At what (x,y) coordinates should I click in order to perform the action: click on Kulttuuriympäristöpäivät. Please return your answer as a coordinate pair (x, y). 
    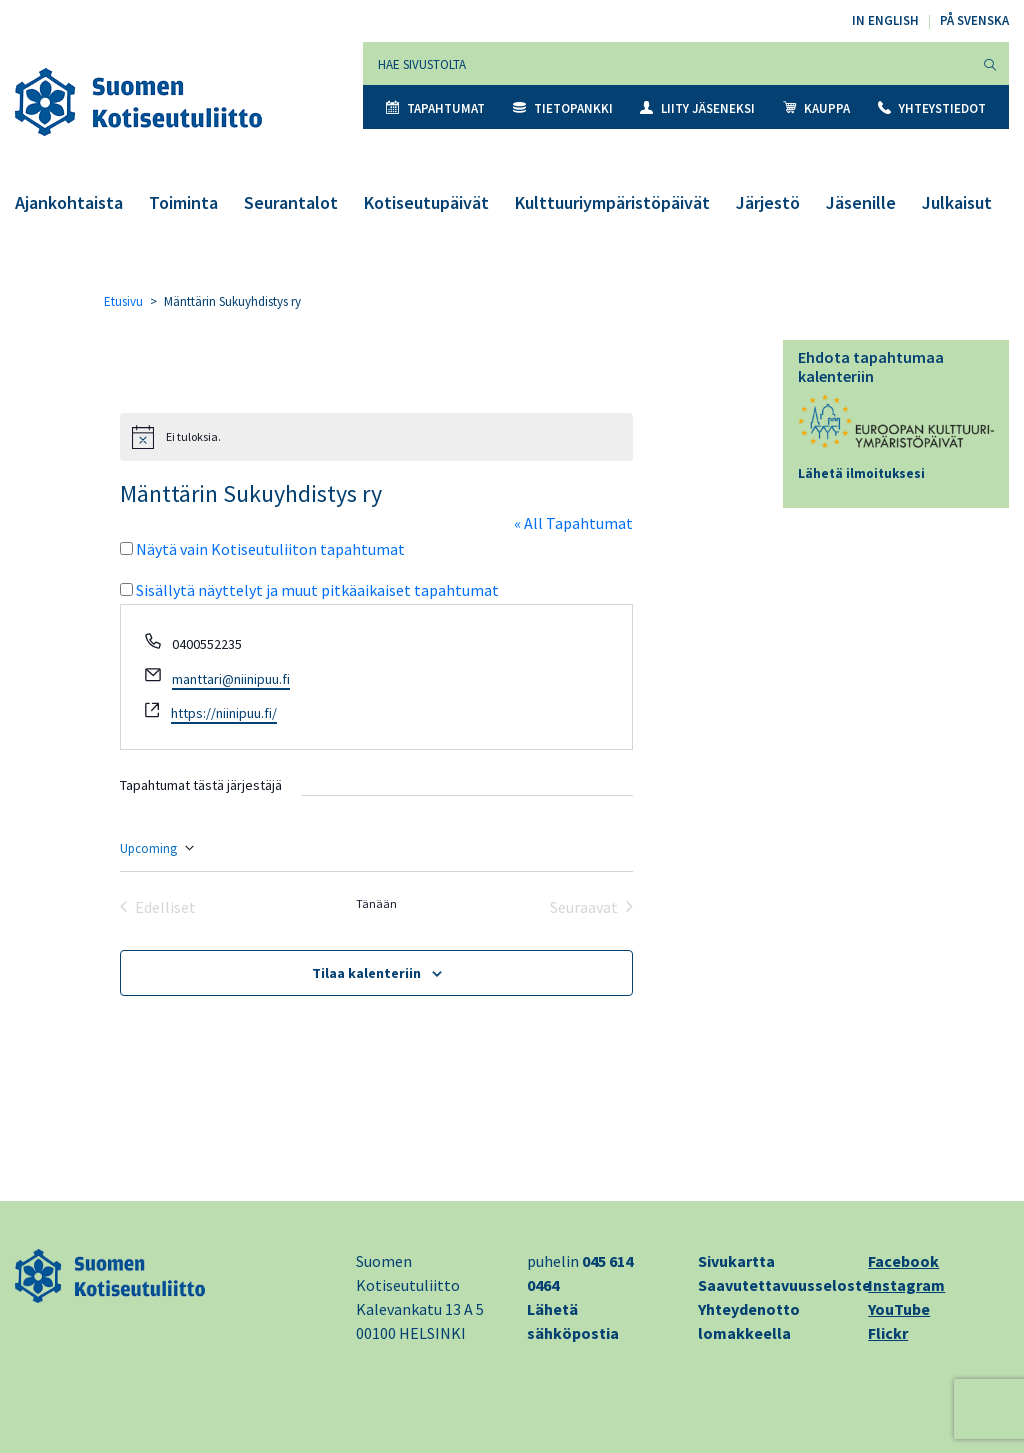
    Looking at the image, I should click on (612, 202).